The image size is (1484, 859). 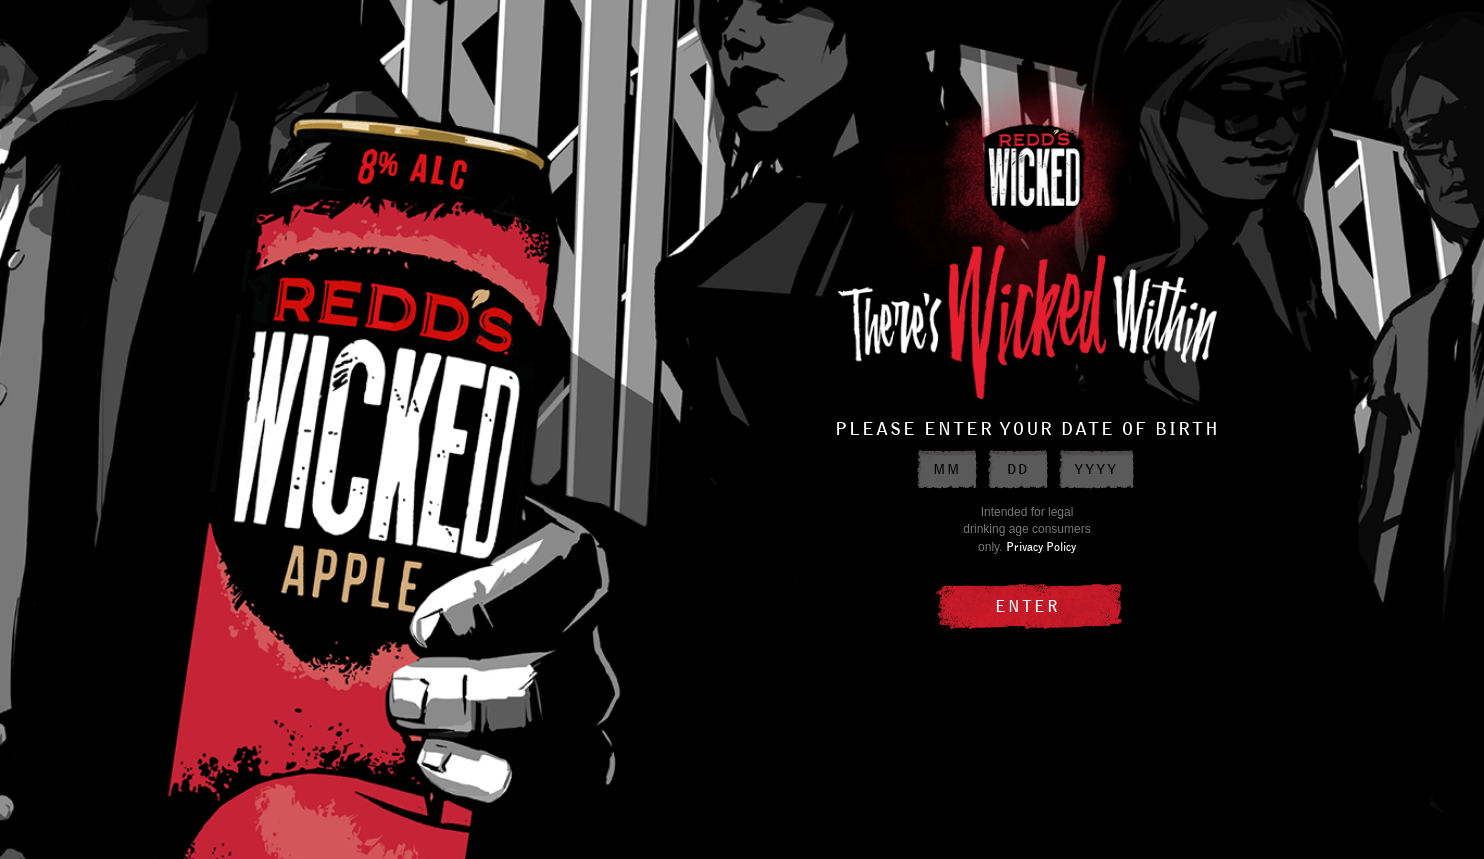 I want to click on ENTER, so click(x=1027, y=605).